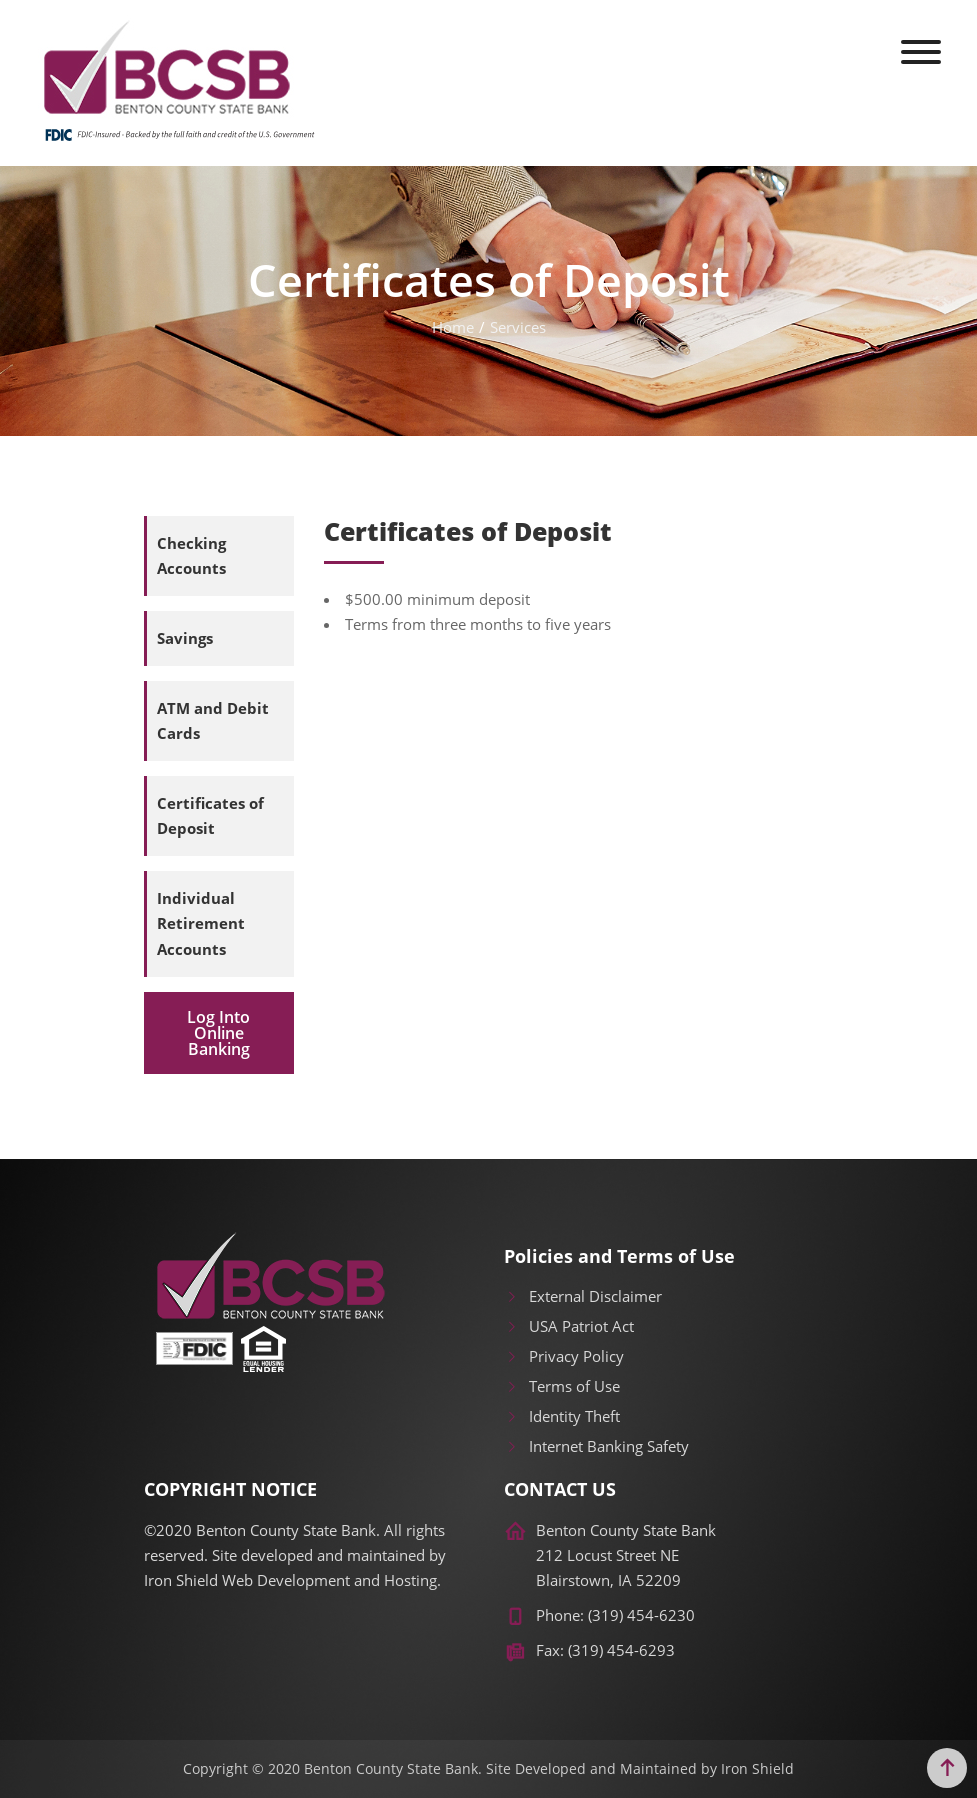 The height and width of the screenshot is (1798, 977). Describe the element at coordinates (564, 1356) in the screenshot. I see `Privacy Policy` at that location.